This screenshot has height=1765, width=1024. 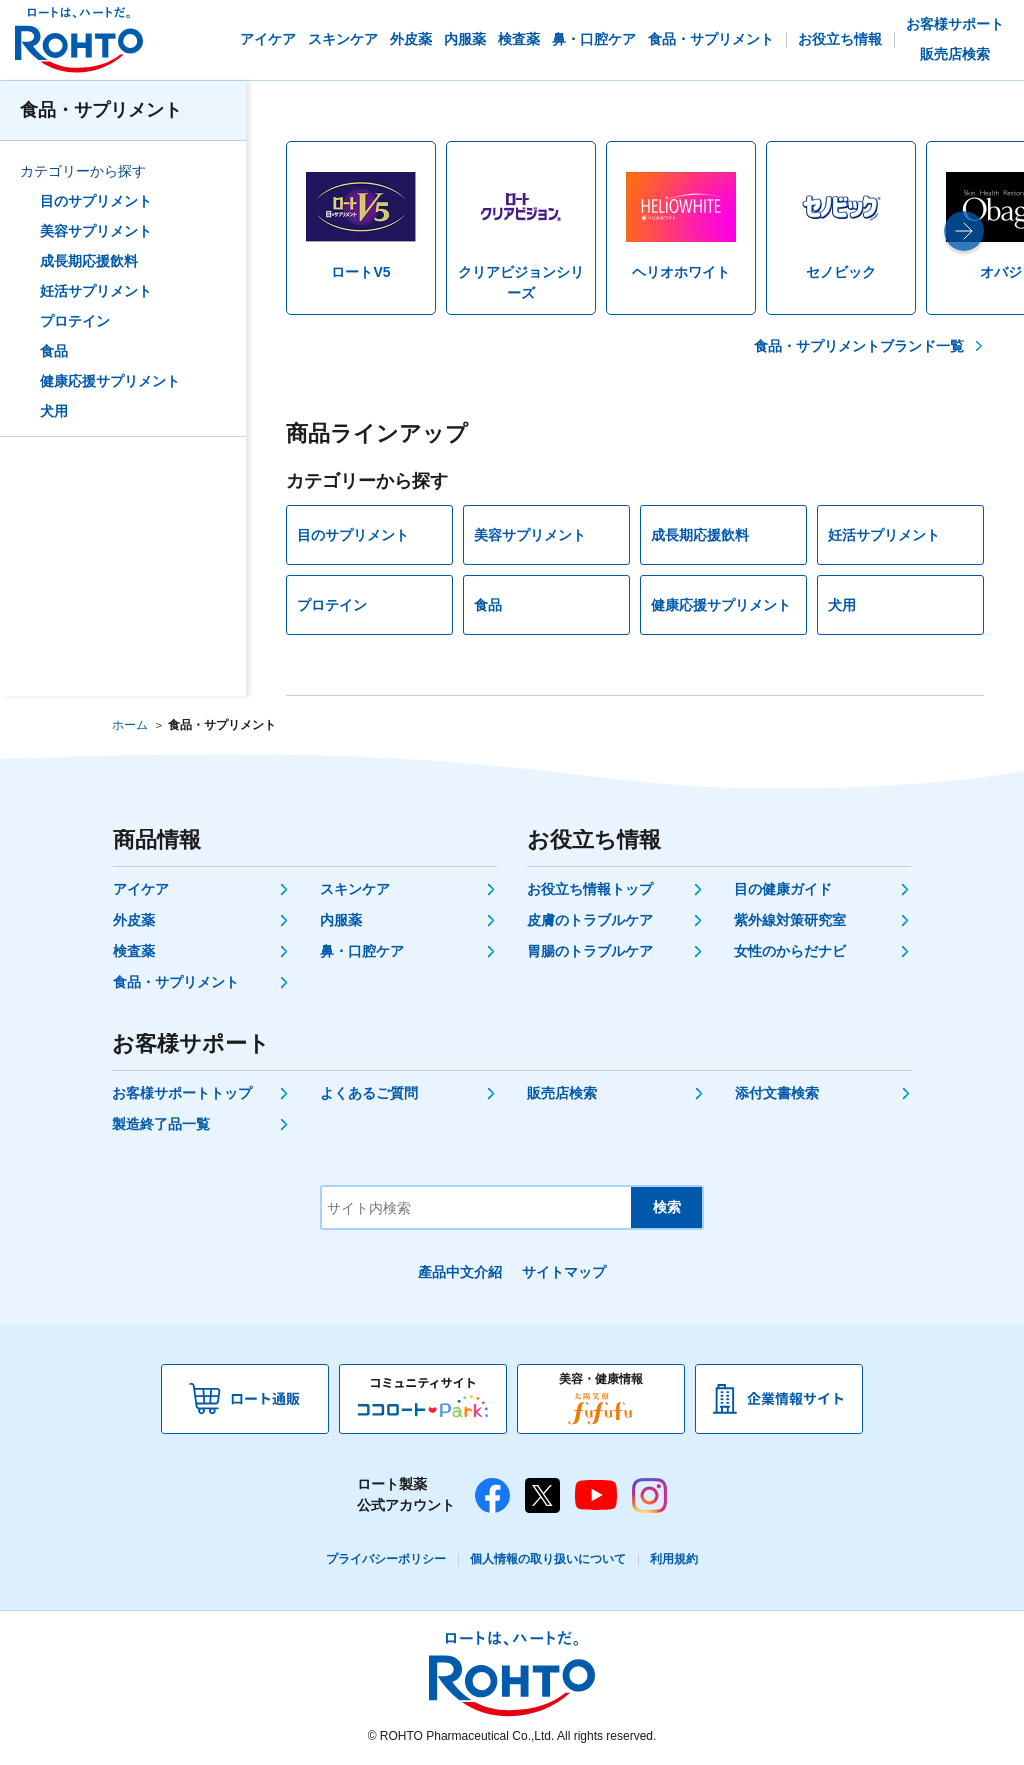 I want to click on よくあるご質問, so click(x=369, y=1093).